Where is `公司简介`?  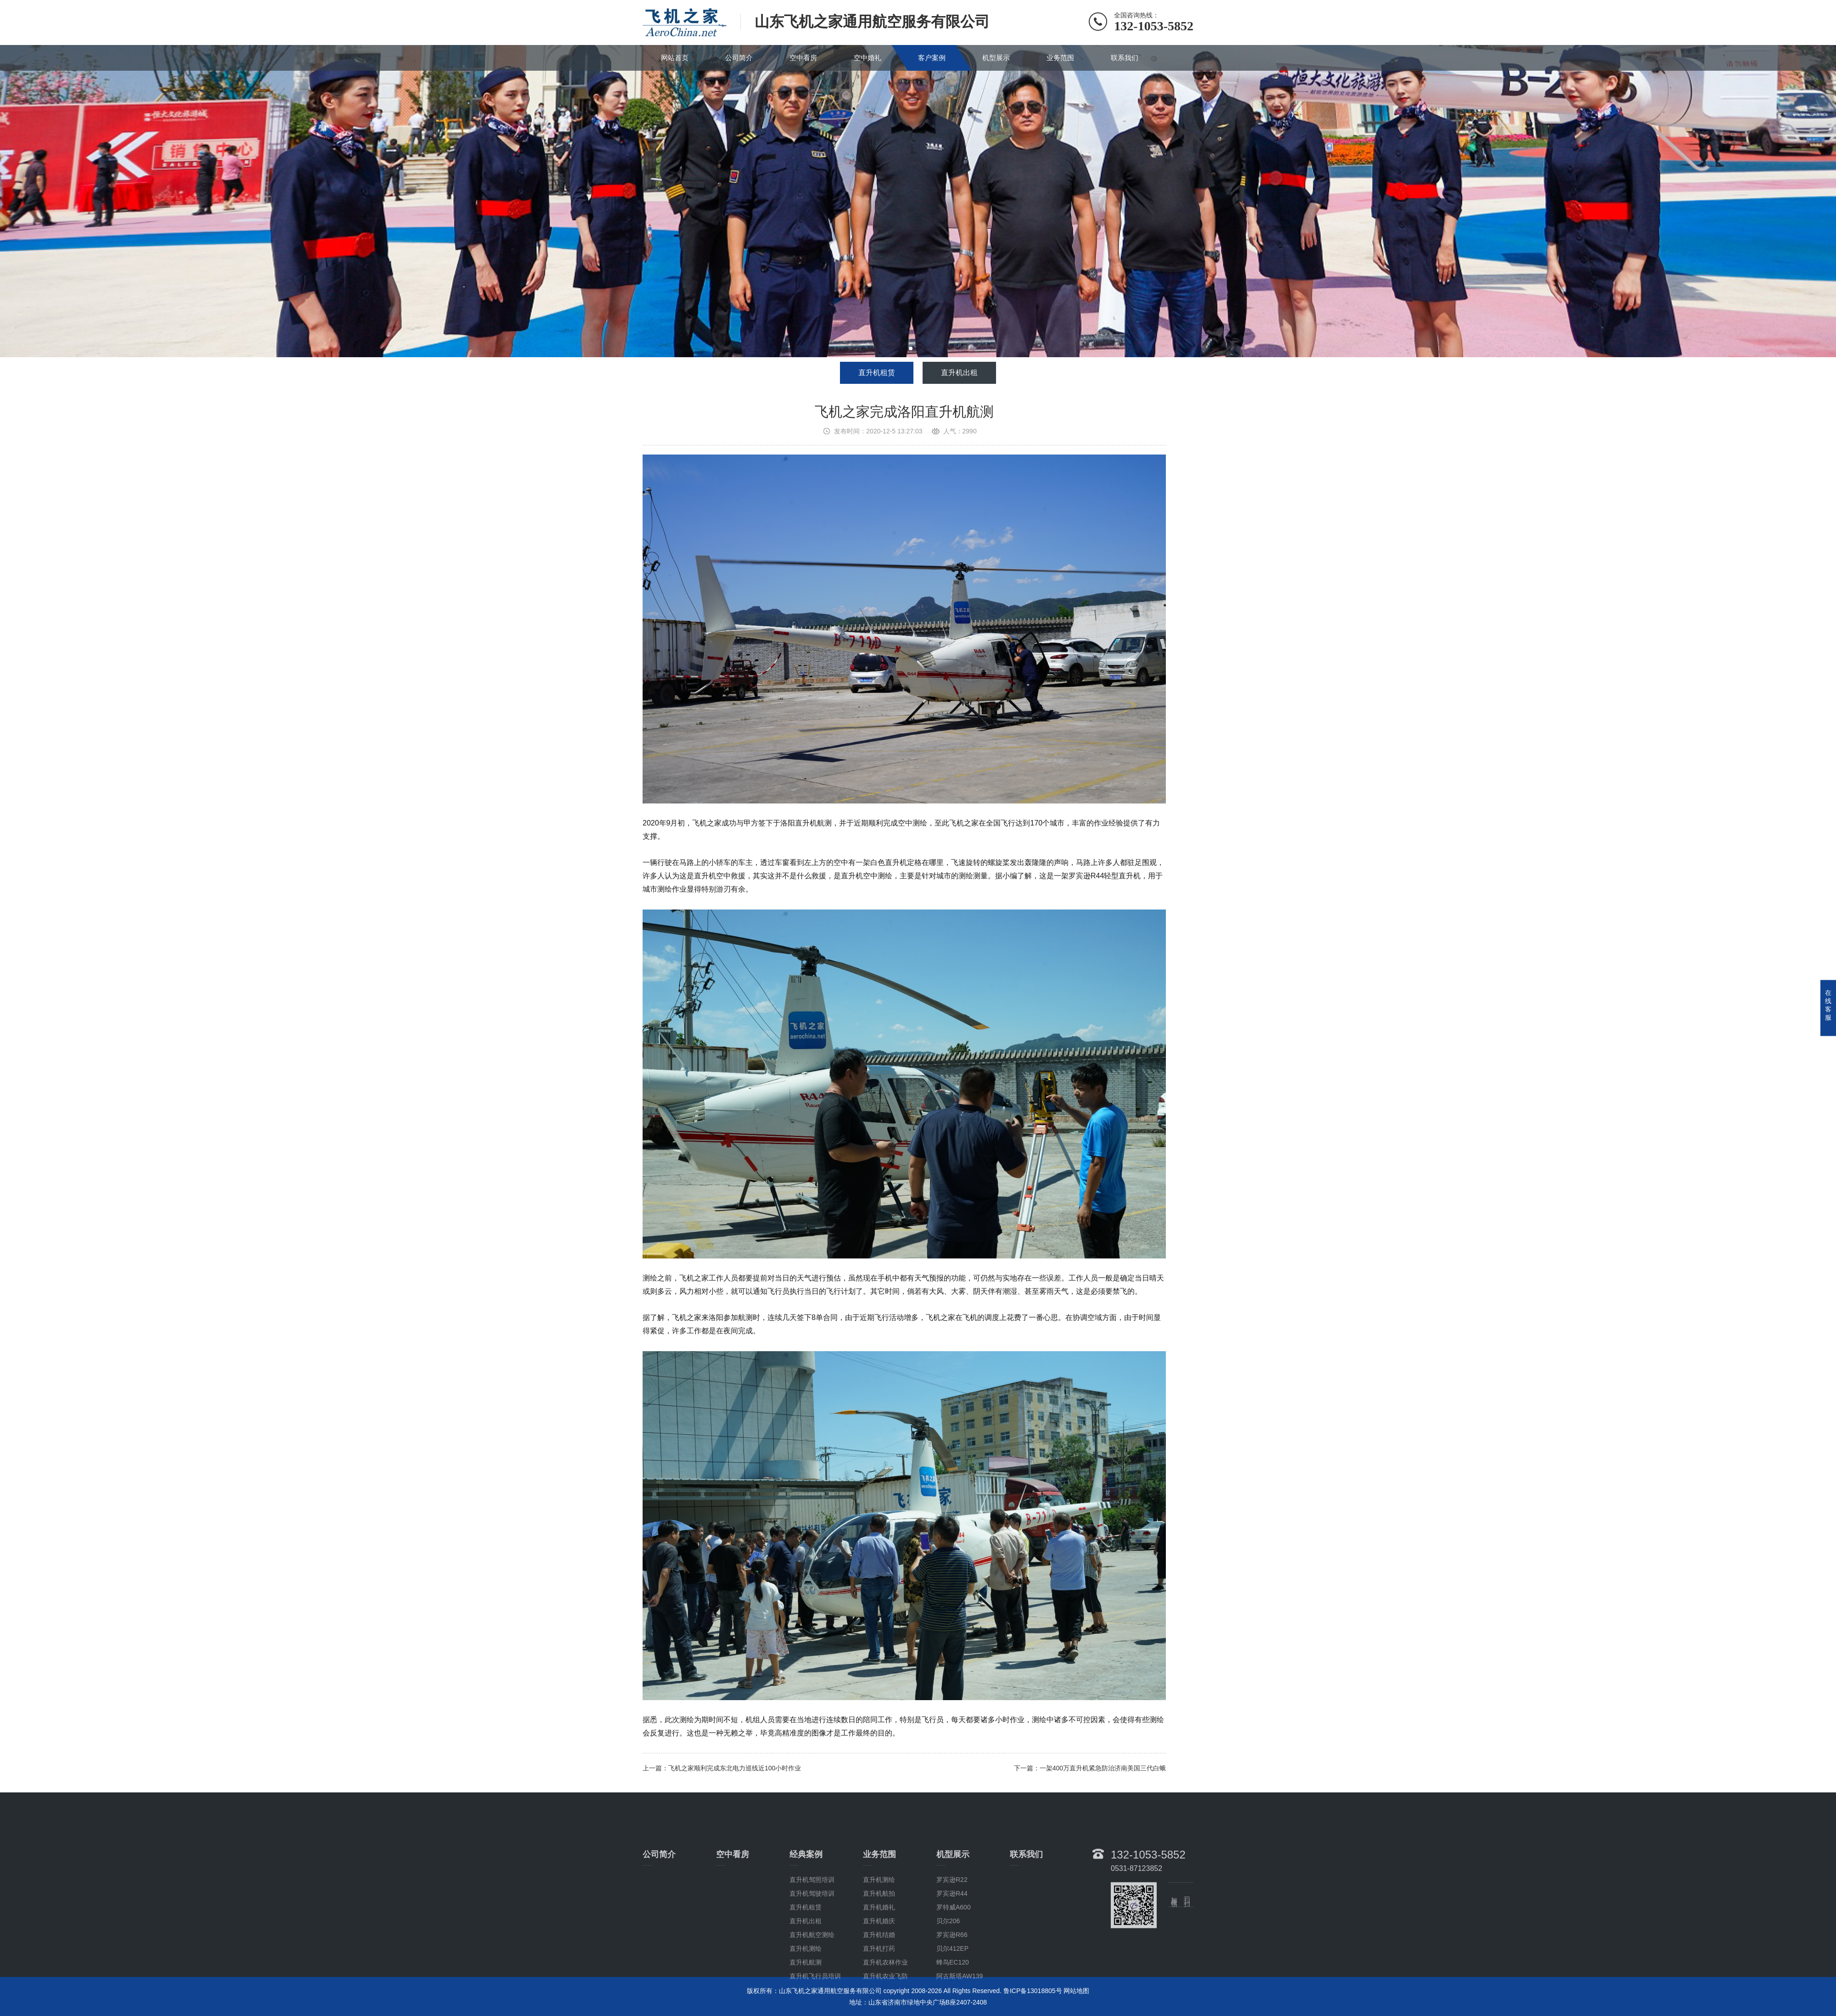 公司简介 is located at coordinates (739, 58).